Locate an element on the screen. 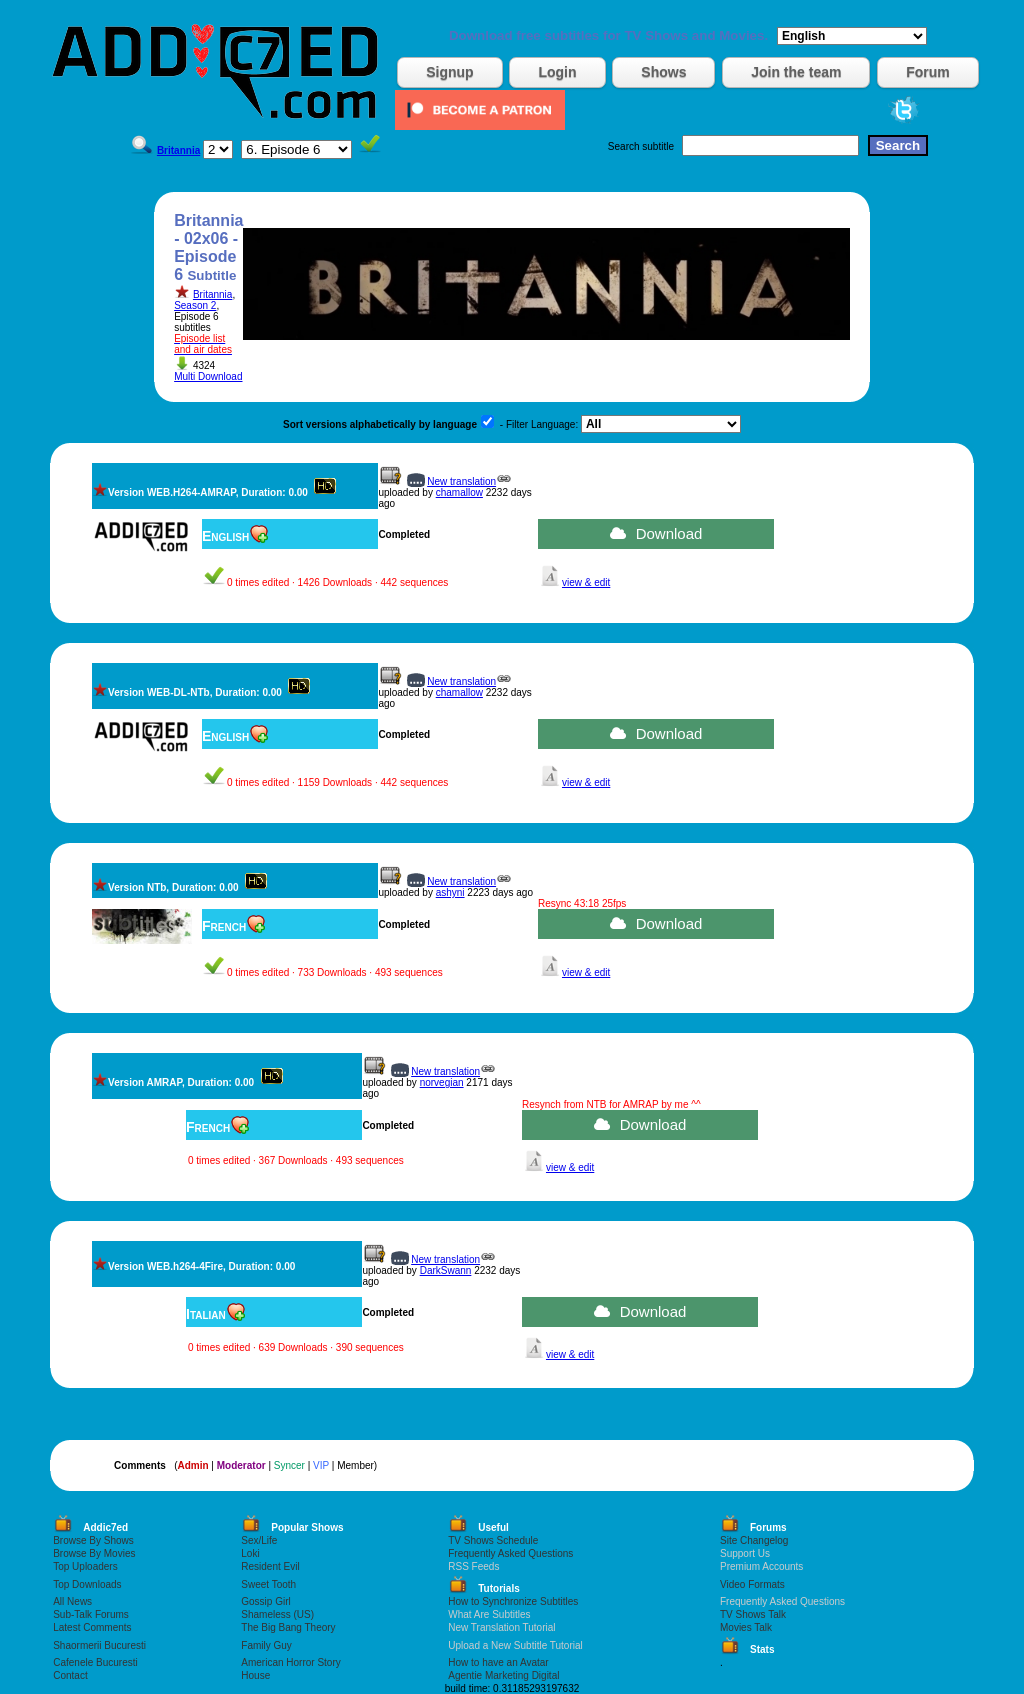  Frequently Asked Questions is located at coordinates (510, 1553).